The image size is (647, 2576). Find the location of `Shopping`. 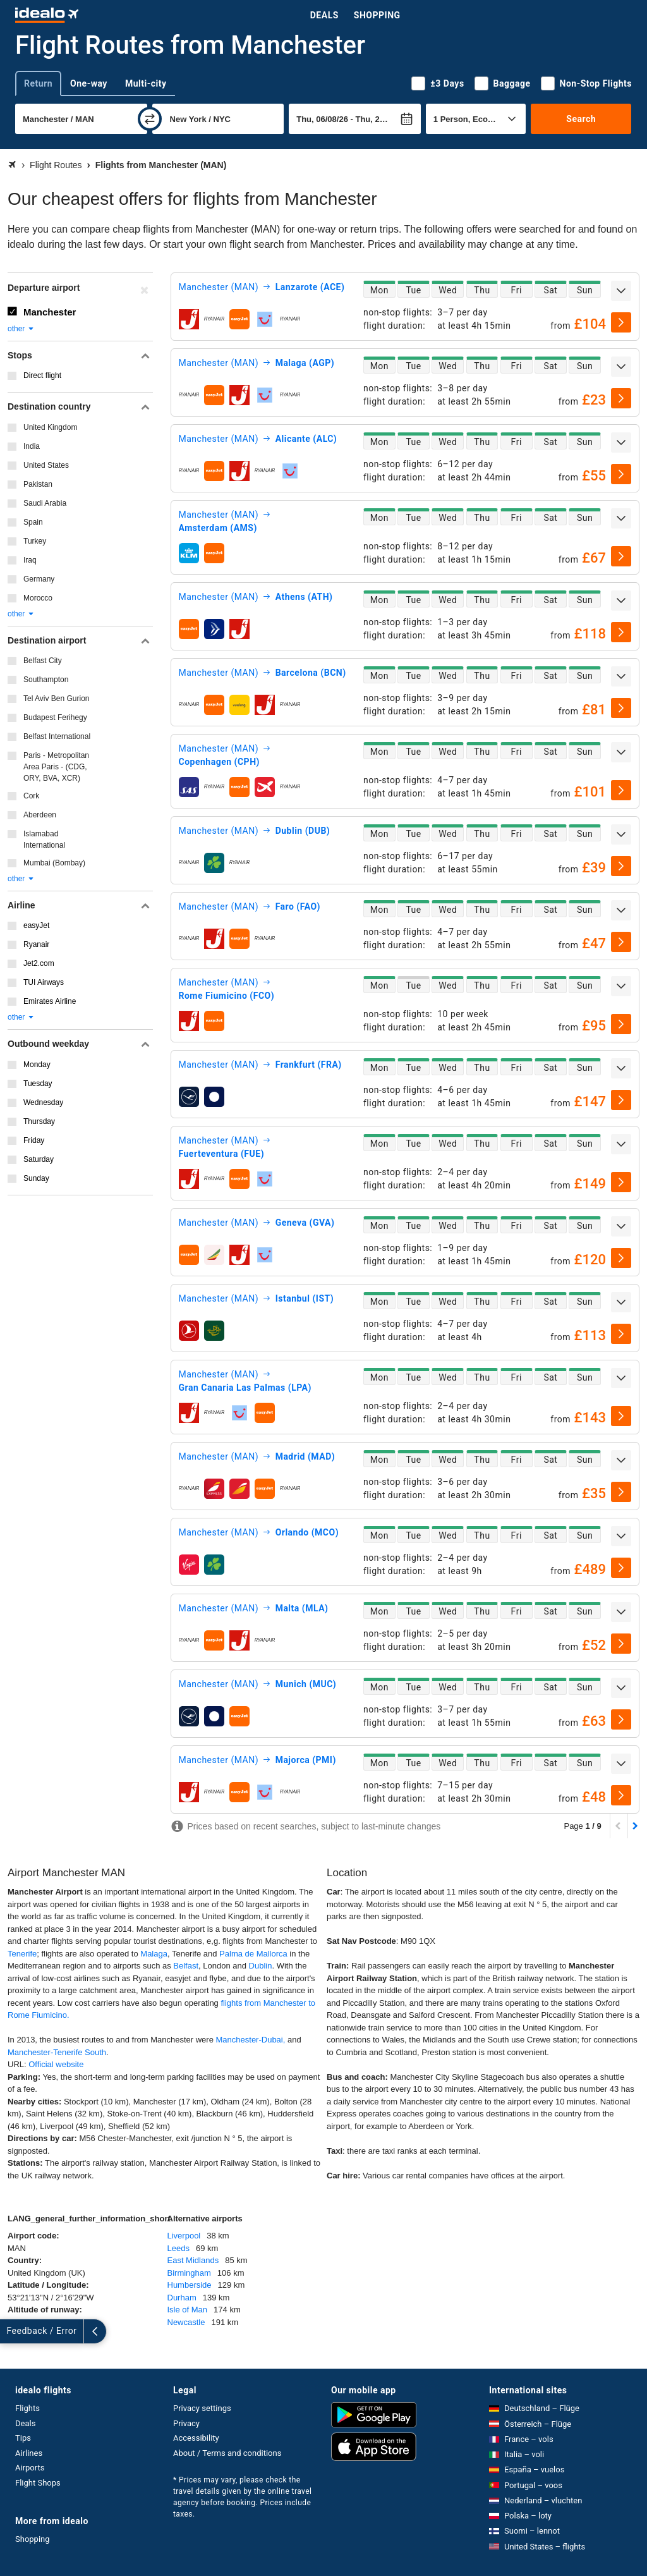

Shopping is located at coordinates (377, 15).